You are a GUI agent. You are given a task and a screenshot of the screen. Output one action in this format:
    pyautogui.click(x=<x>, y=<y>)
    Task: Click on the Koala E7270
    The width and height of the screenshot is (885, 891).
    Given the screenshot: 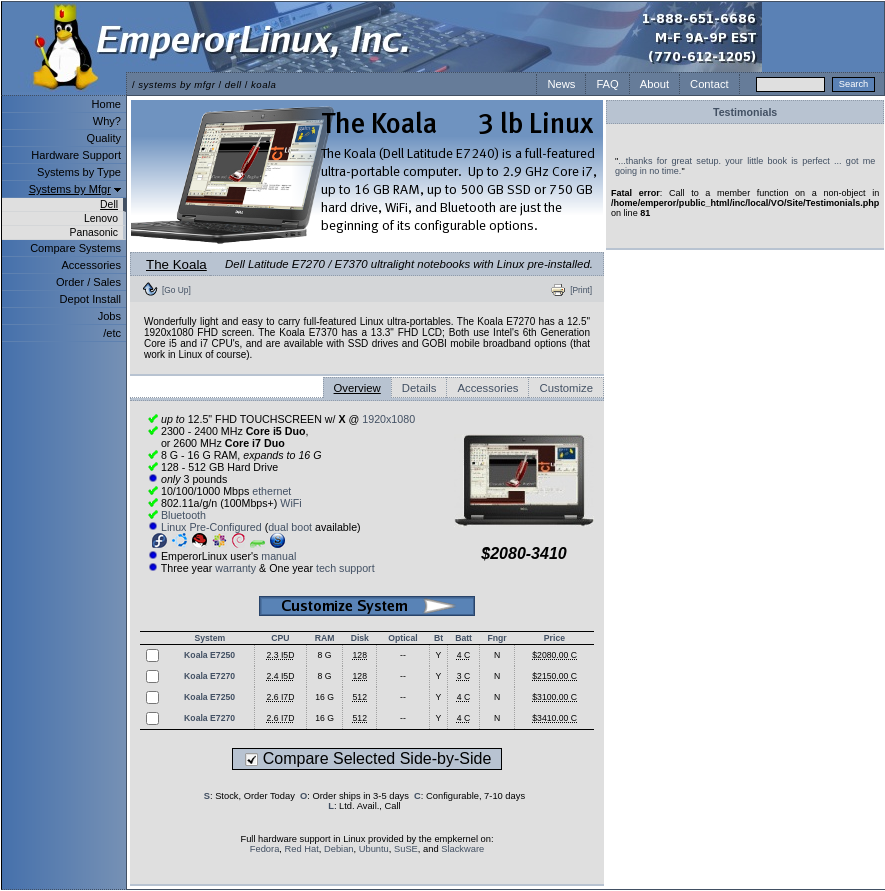 What is the action you would take?
    pyautogui.click(x=209, y=676)
    